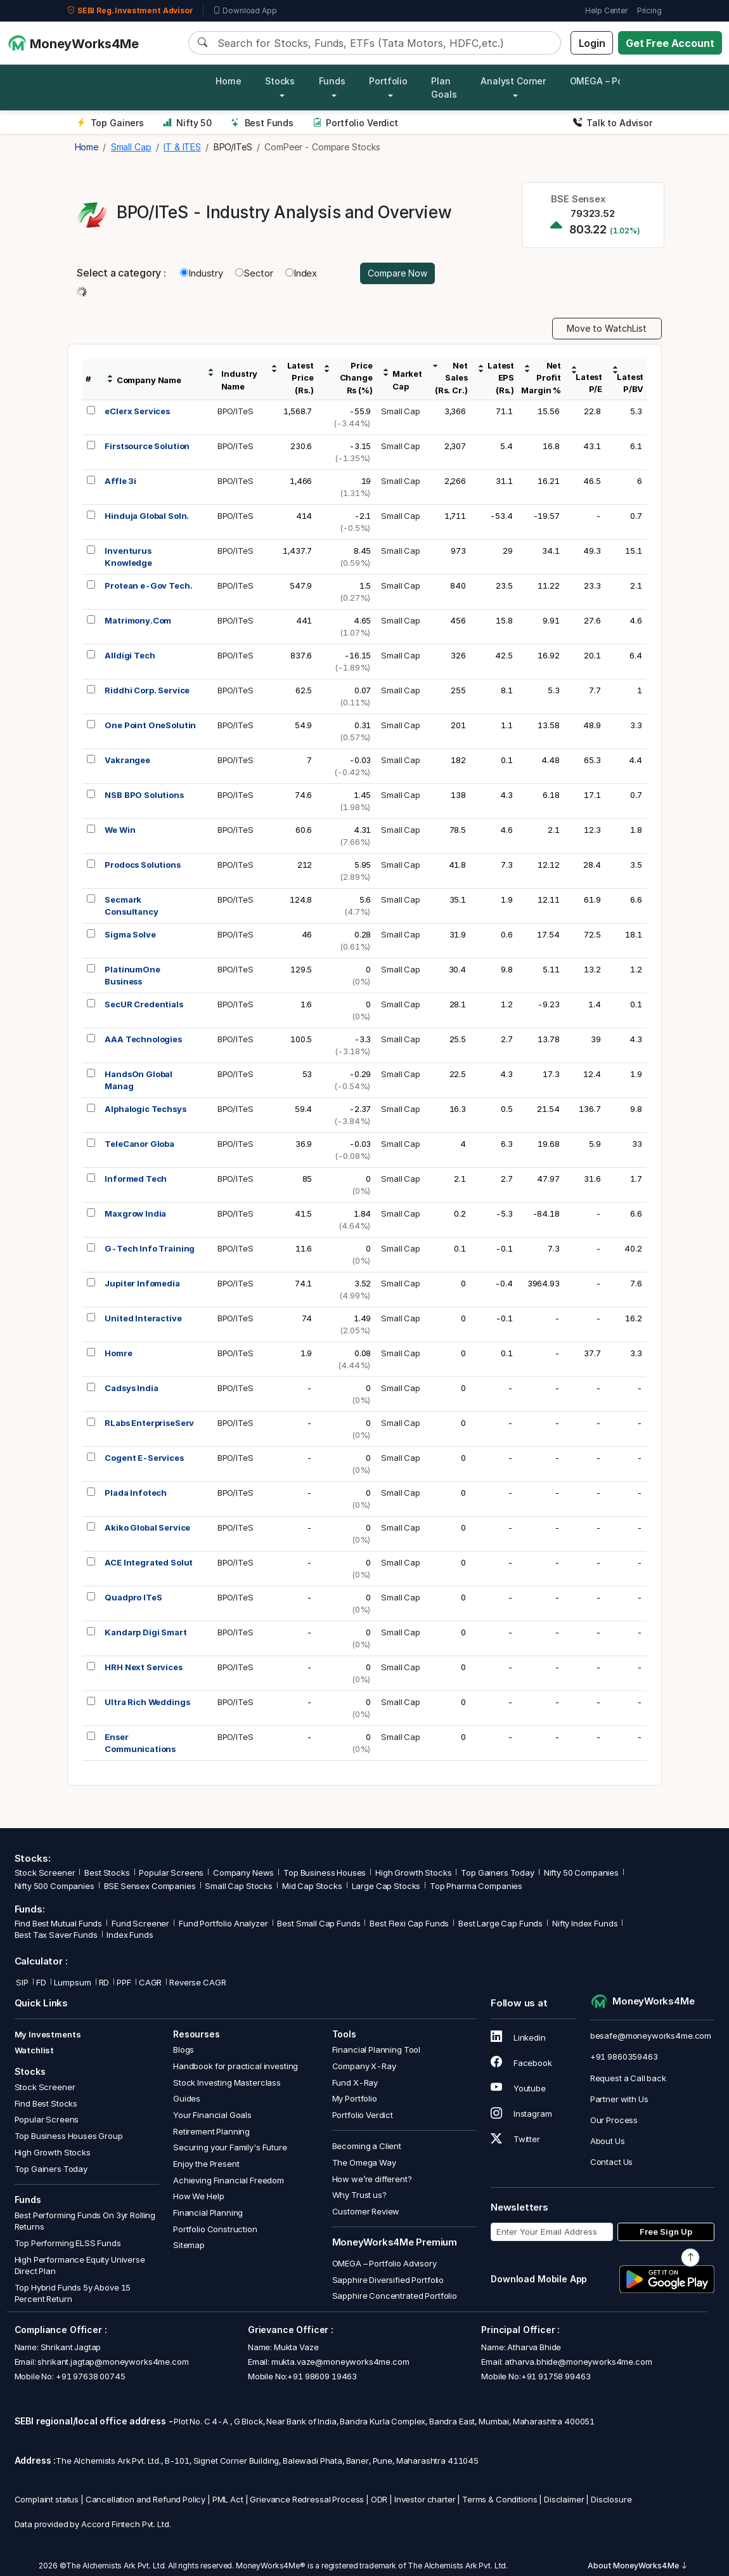 The width and height of the screenshot is (729, 2576). Describe the element at coordinates (666, 2231) in the screenshot. I see `Free Sign Up` at that location.